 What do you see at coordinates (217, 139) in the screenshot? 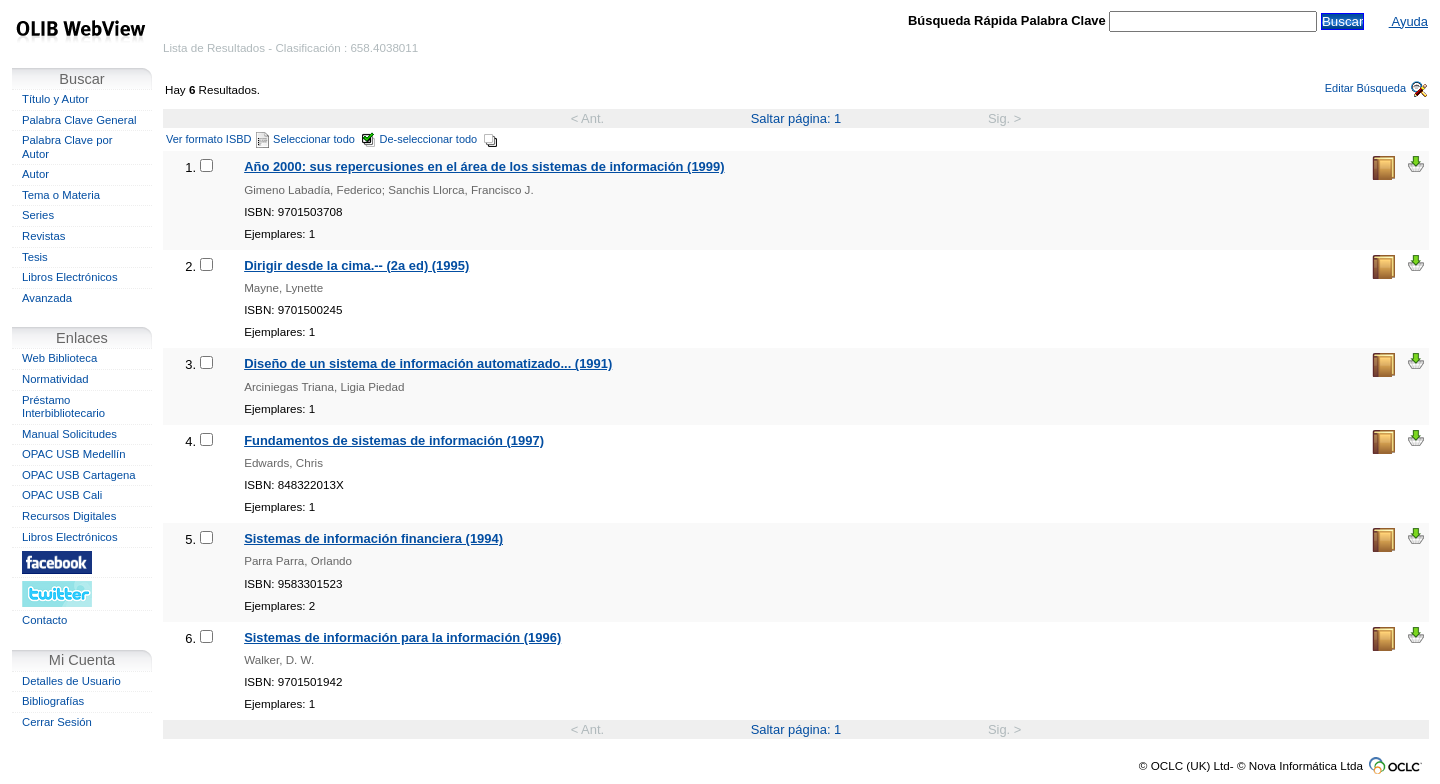
I see `Ver formato ISBD` at bounding box center [217, 139].